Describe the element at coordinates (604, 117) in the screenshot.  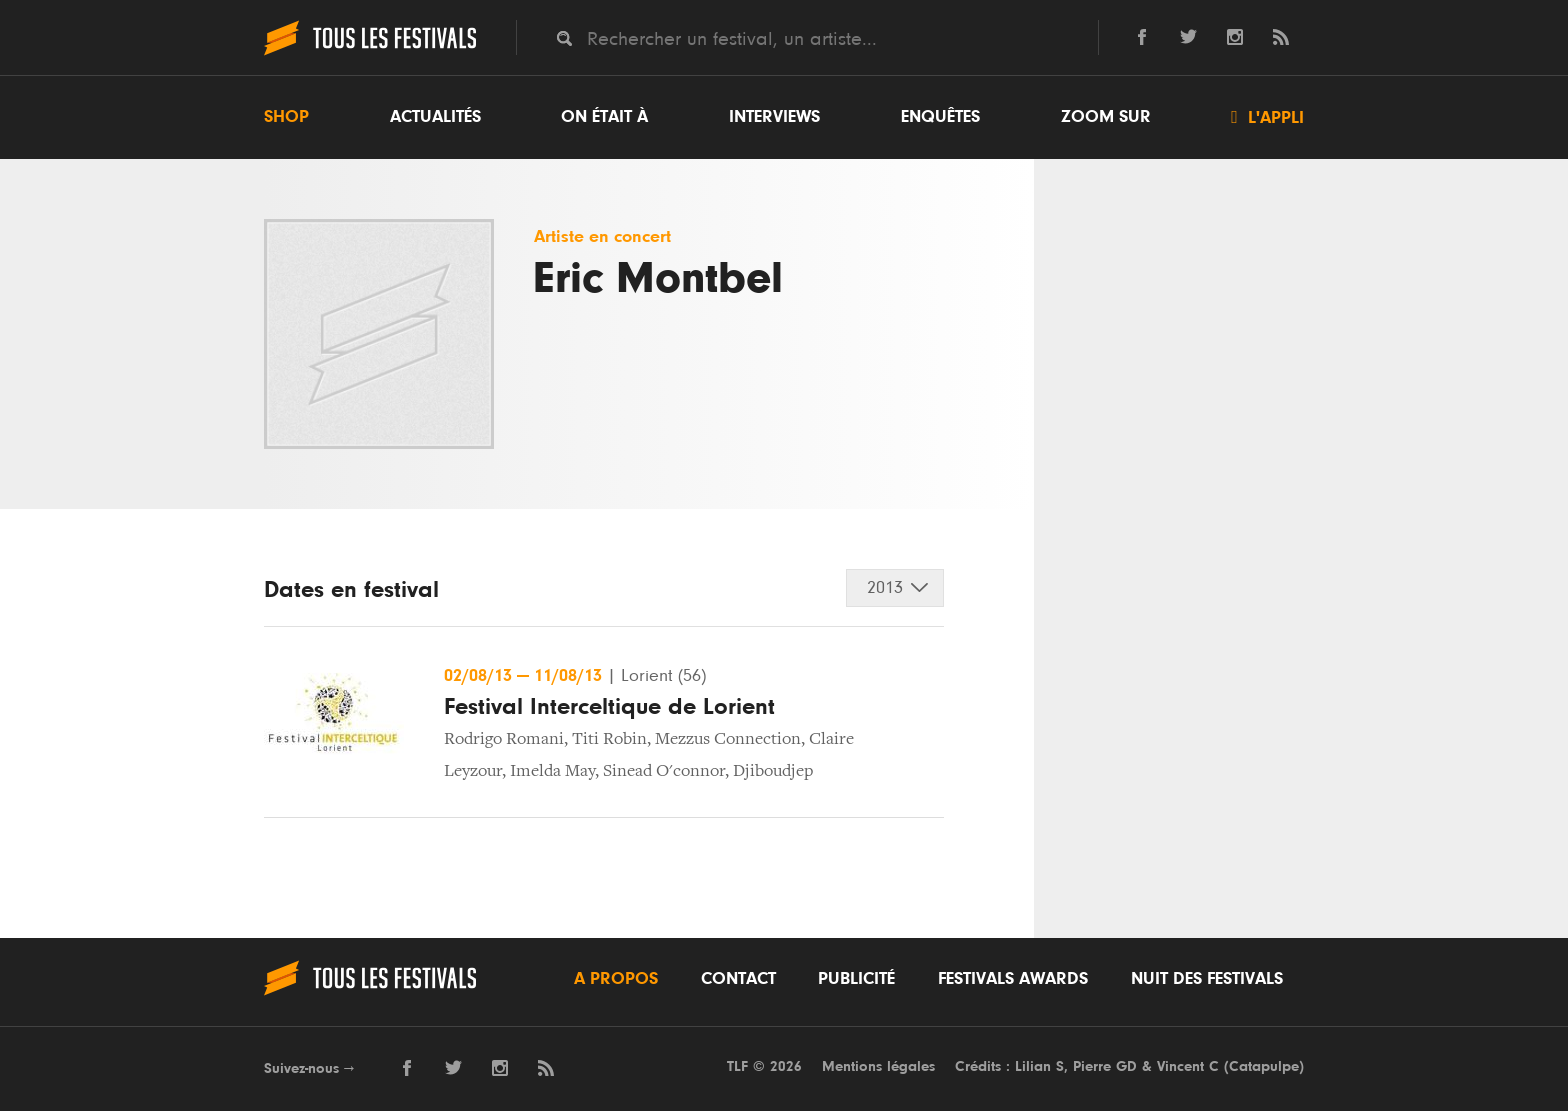
I see `On était à` at that location.